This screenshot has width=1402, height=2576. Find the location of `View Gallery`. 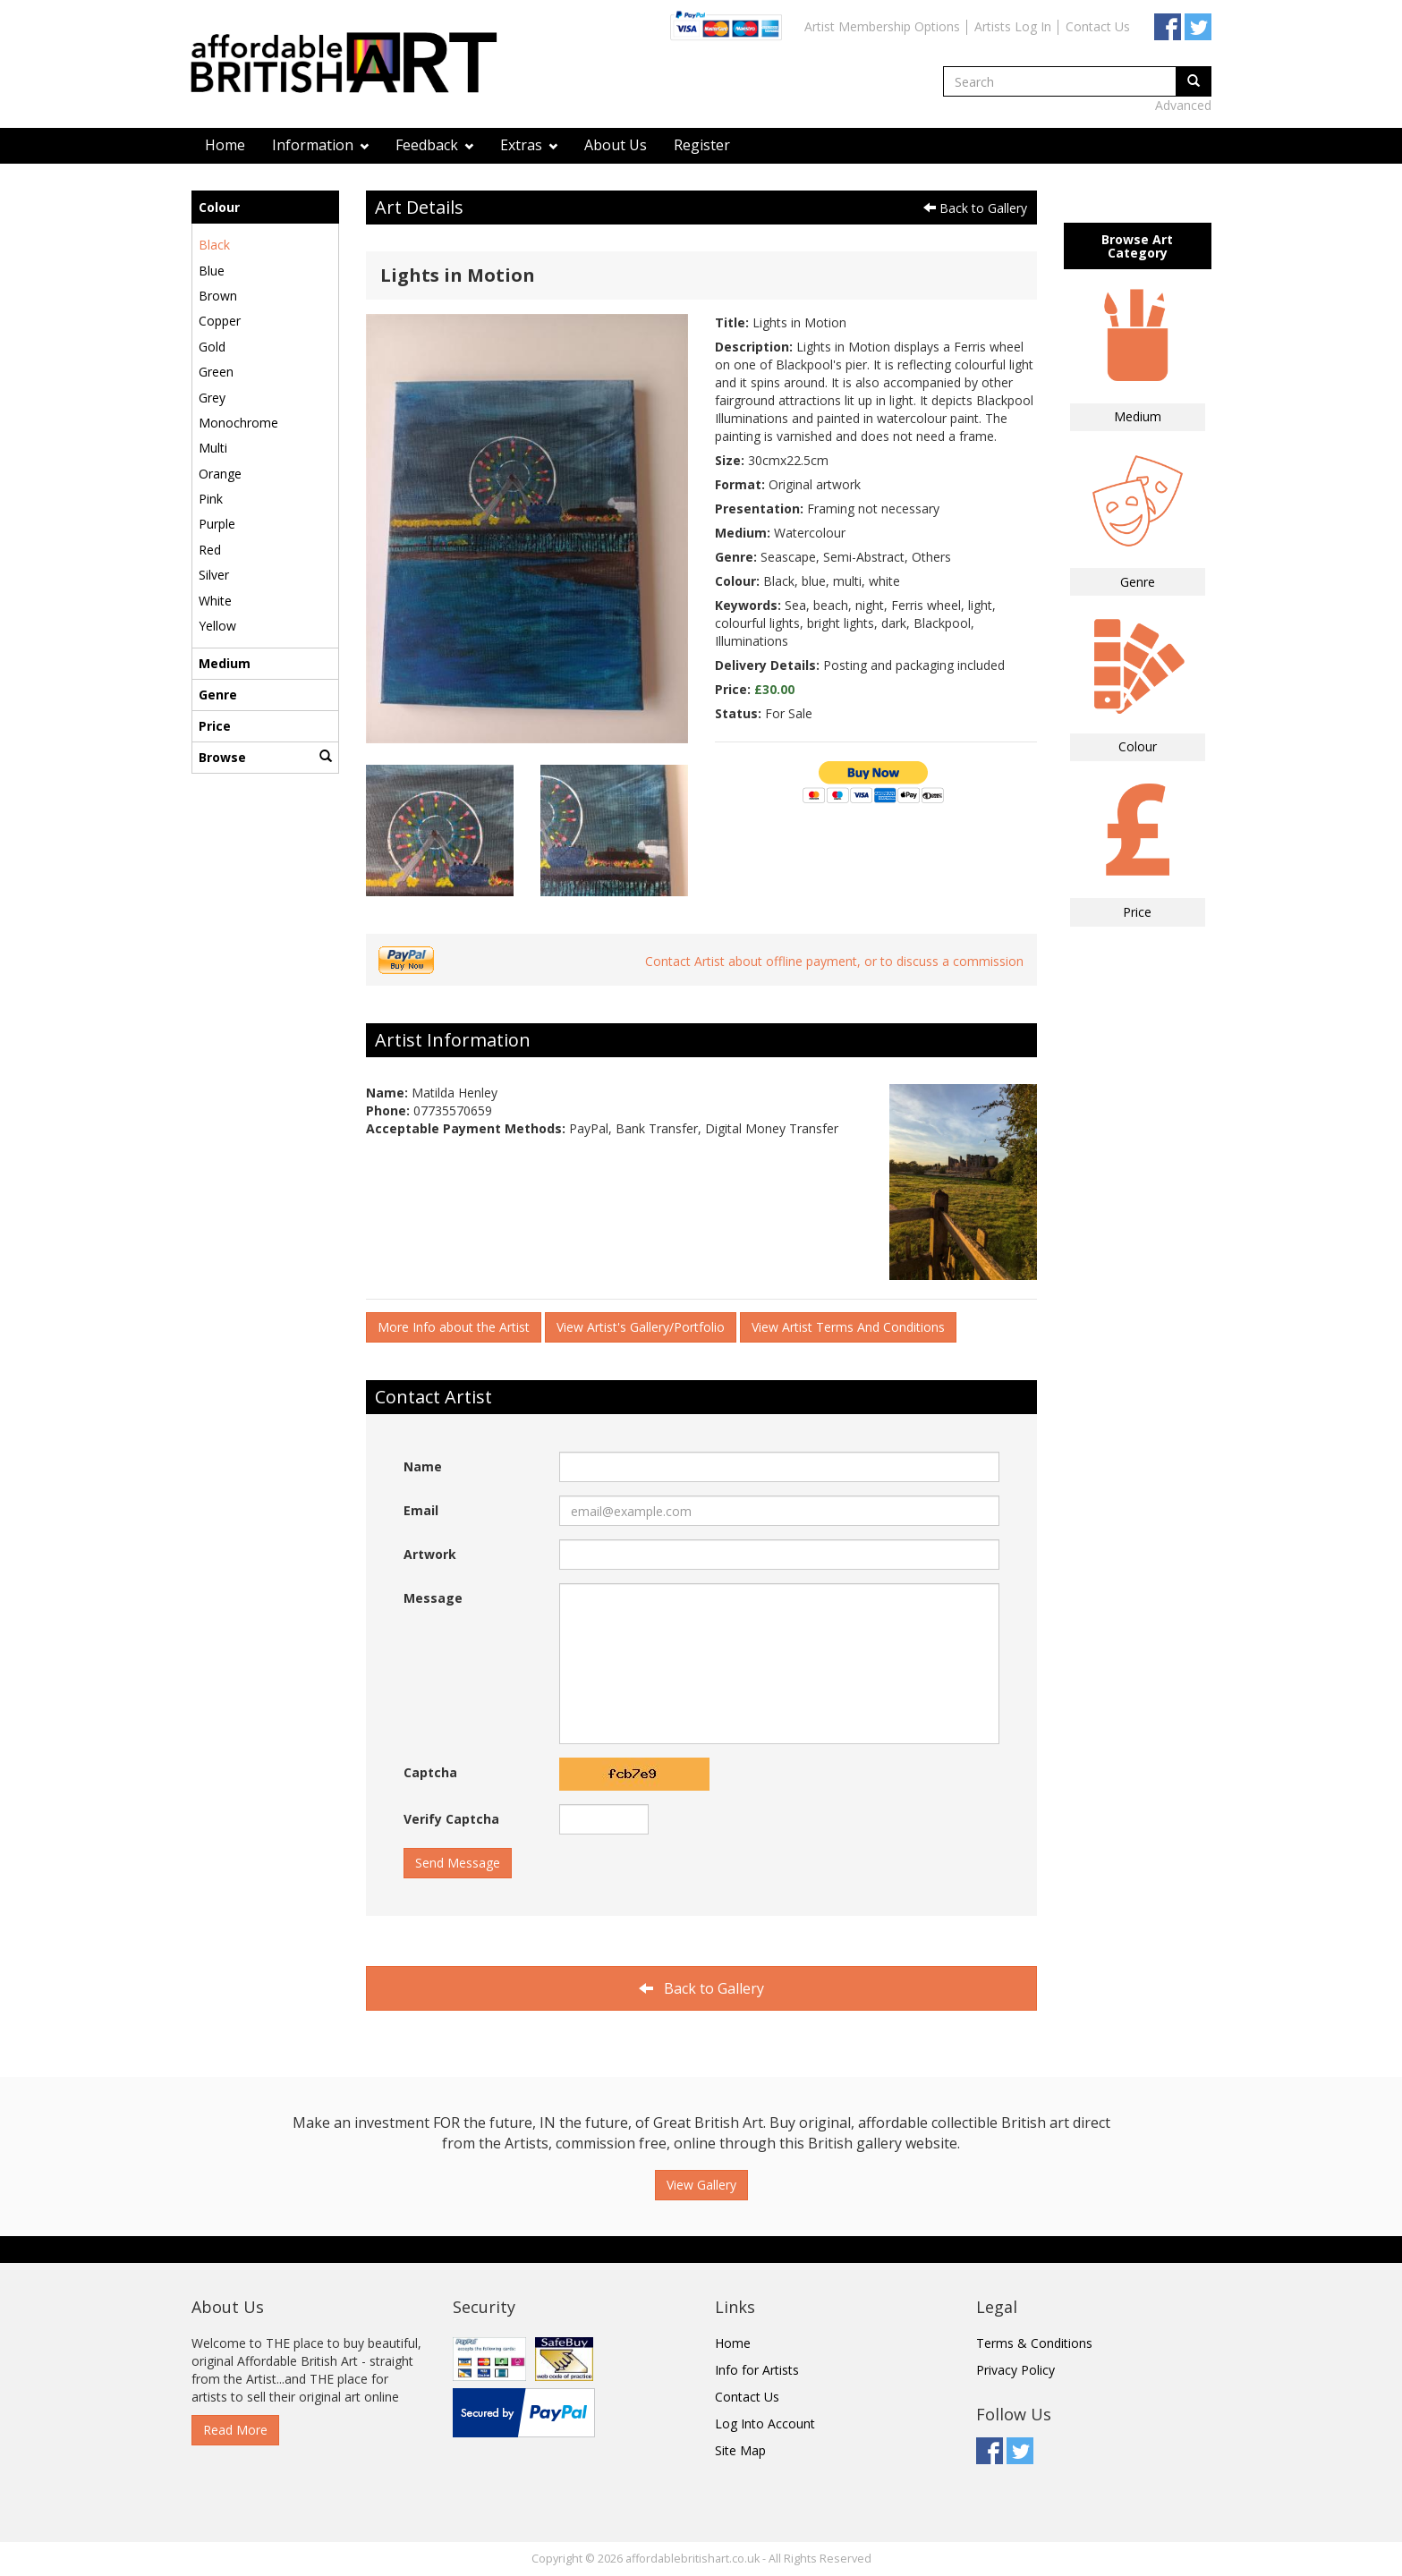

View Gallery is located at coordinates (701, 2184).